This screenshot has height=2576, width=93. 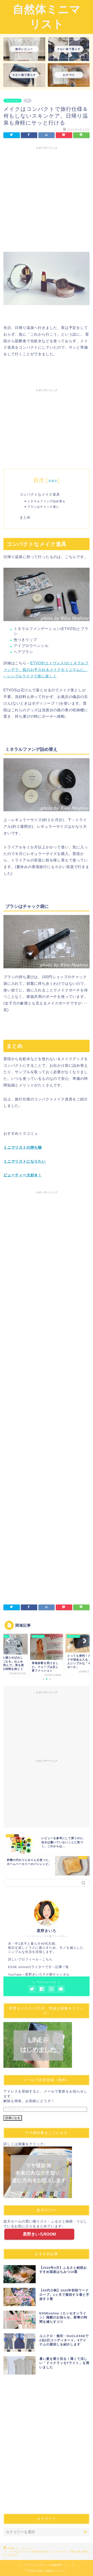 I want to click on コンパクトなメイク道具, so click(x=40, y=494).